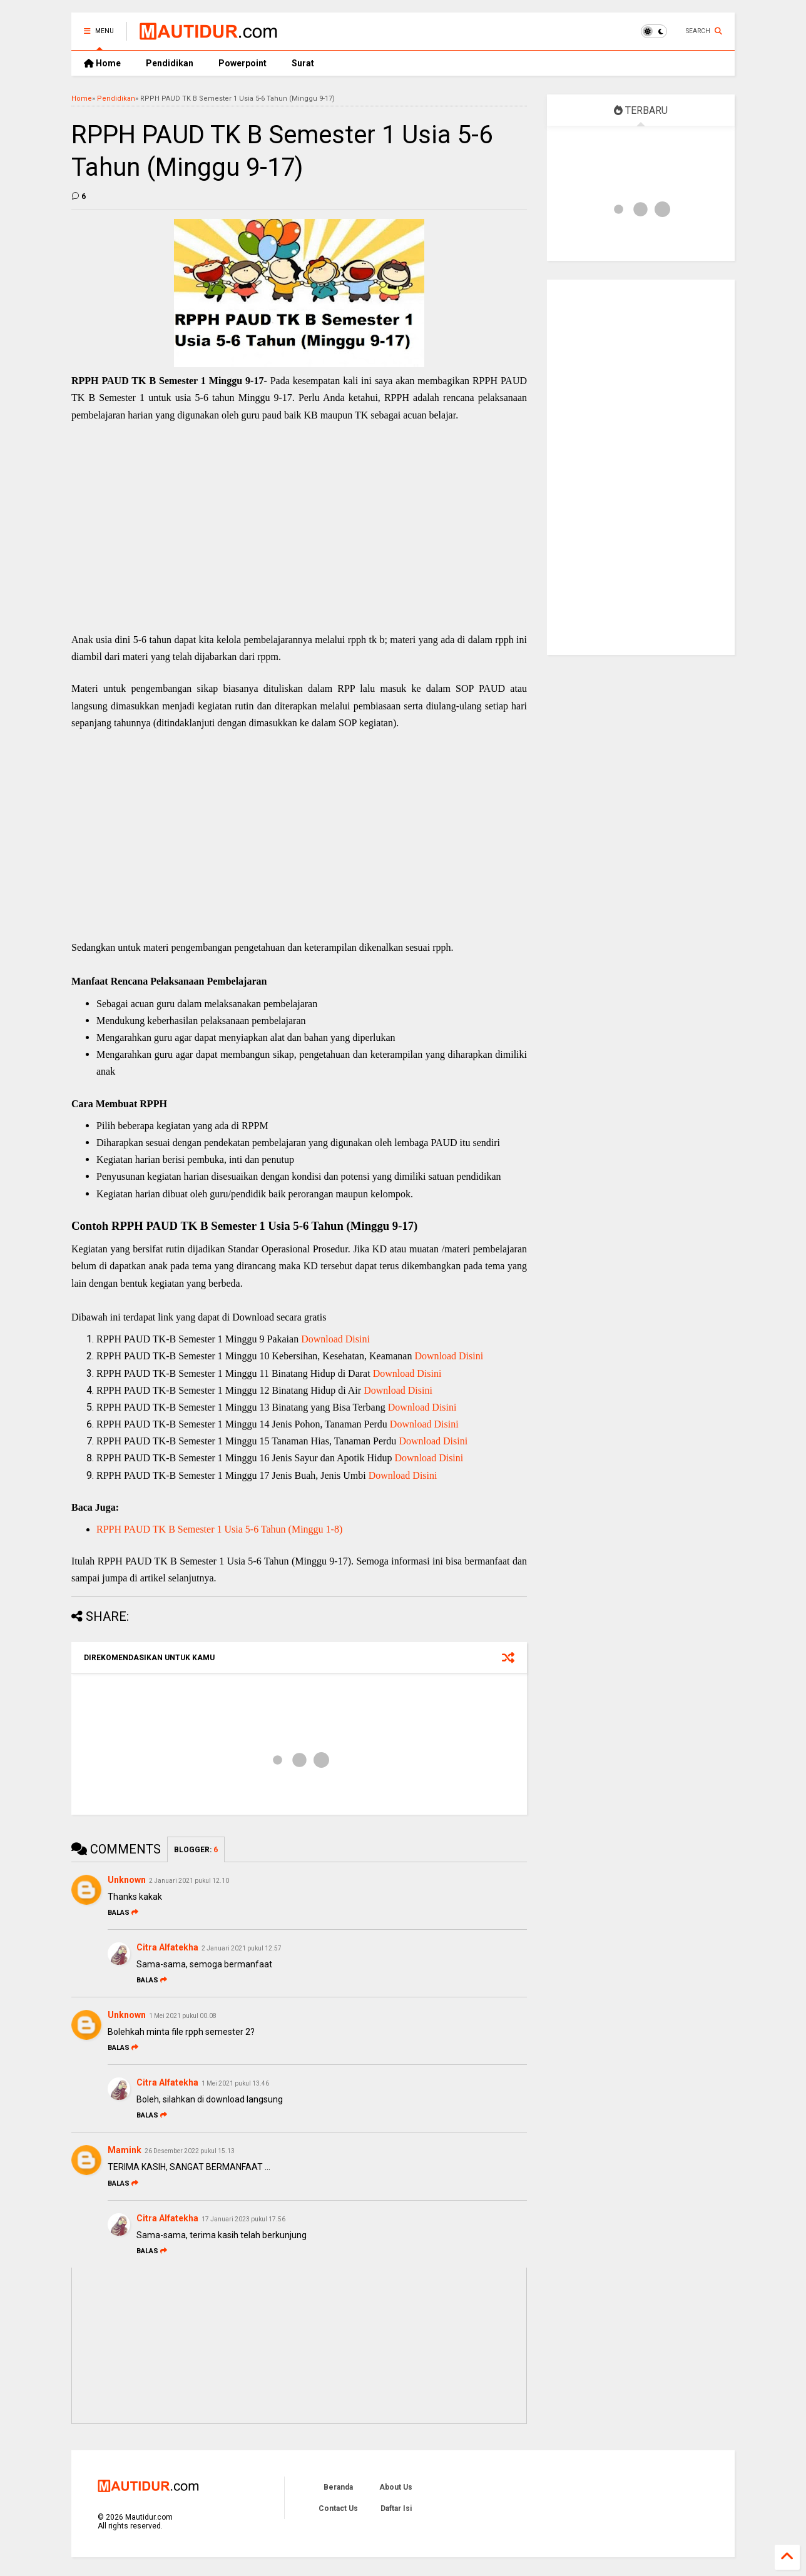 The width and height of the screenshot is (806, 2576). Describe the element at coordinates (219, 1529) in the screenshot. I see `RPPH PAUD TK B Semester 1 Usia 5-6 Tahun (Minggu 1-8)` at that location.